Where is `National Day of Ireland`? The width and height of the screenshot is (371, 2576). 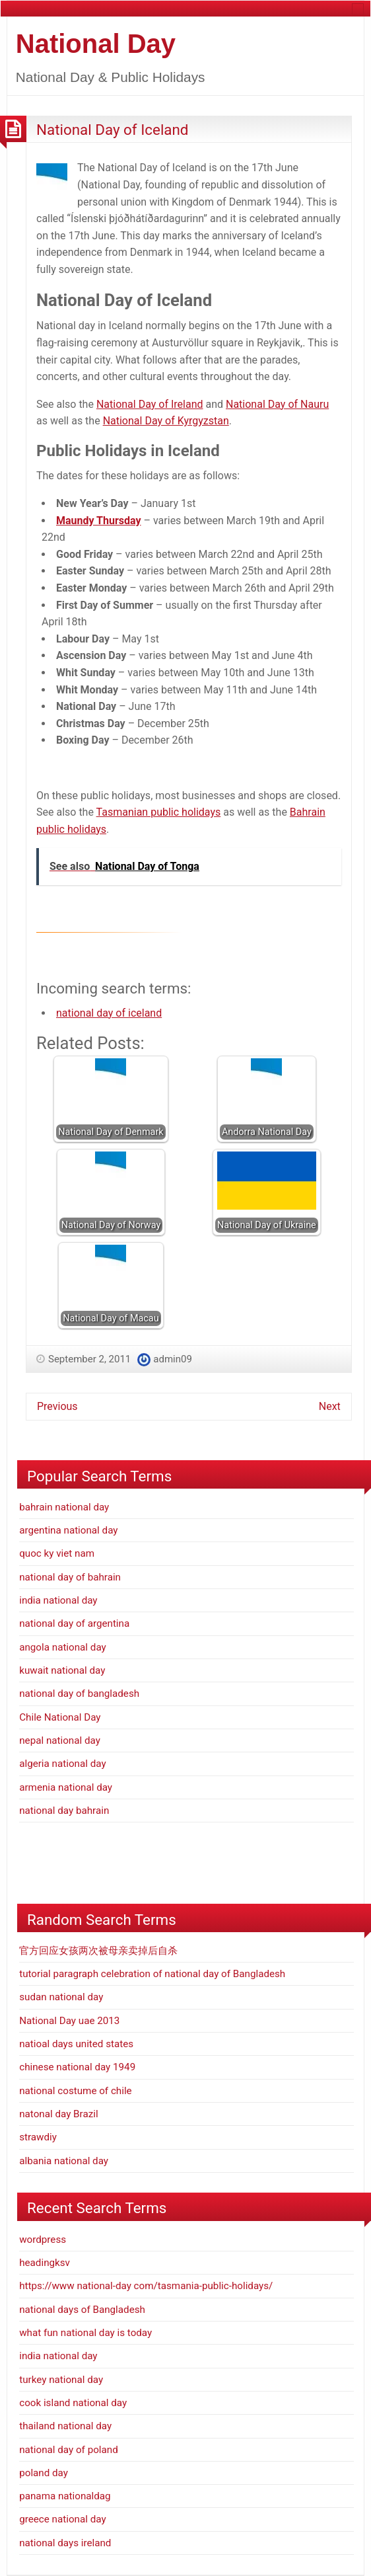 National Day of Ireland is located at coordinates (149, 404).